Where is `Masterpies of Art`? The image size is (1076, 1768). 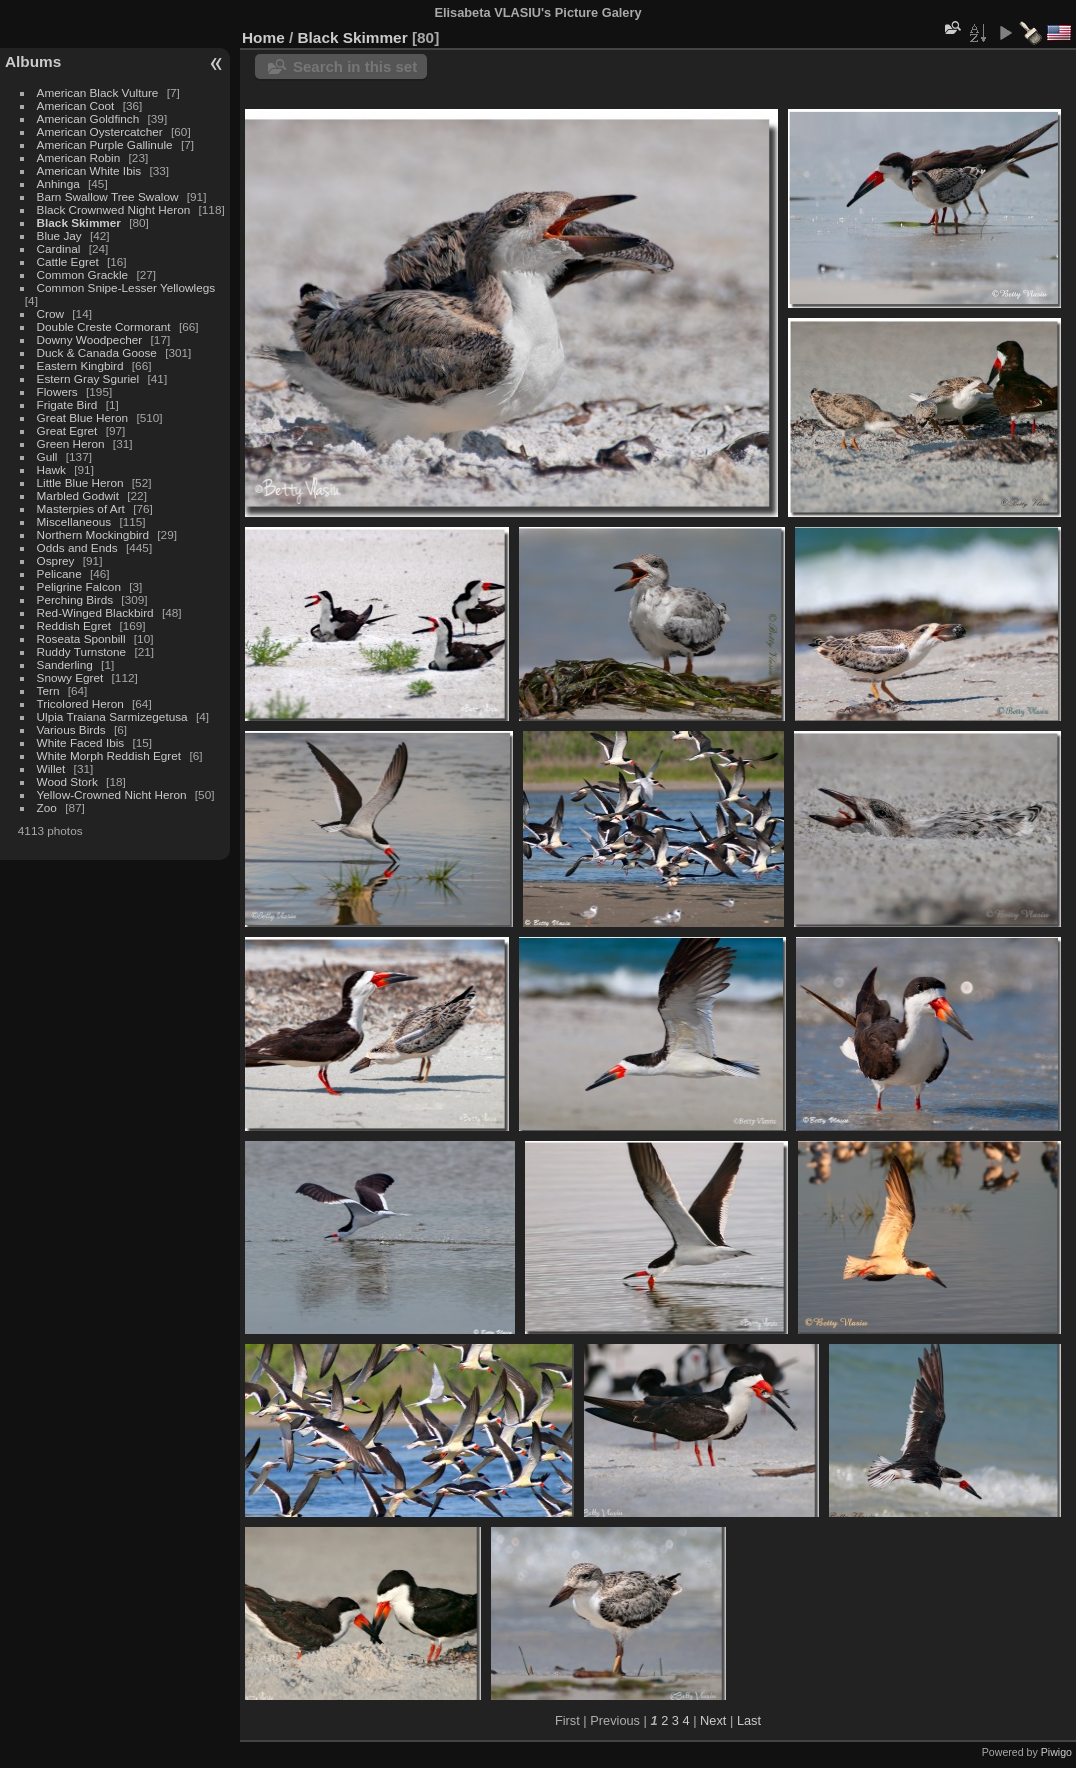
Masterpies of Art is located at coordinates (81, 508).